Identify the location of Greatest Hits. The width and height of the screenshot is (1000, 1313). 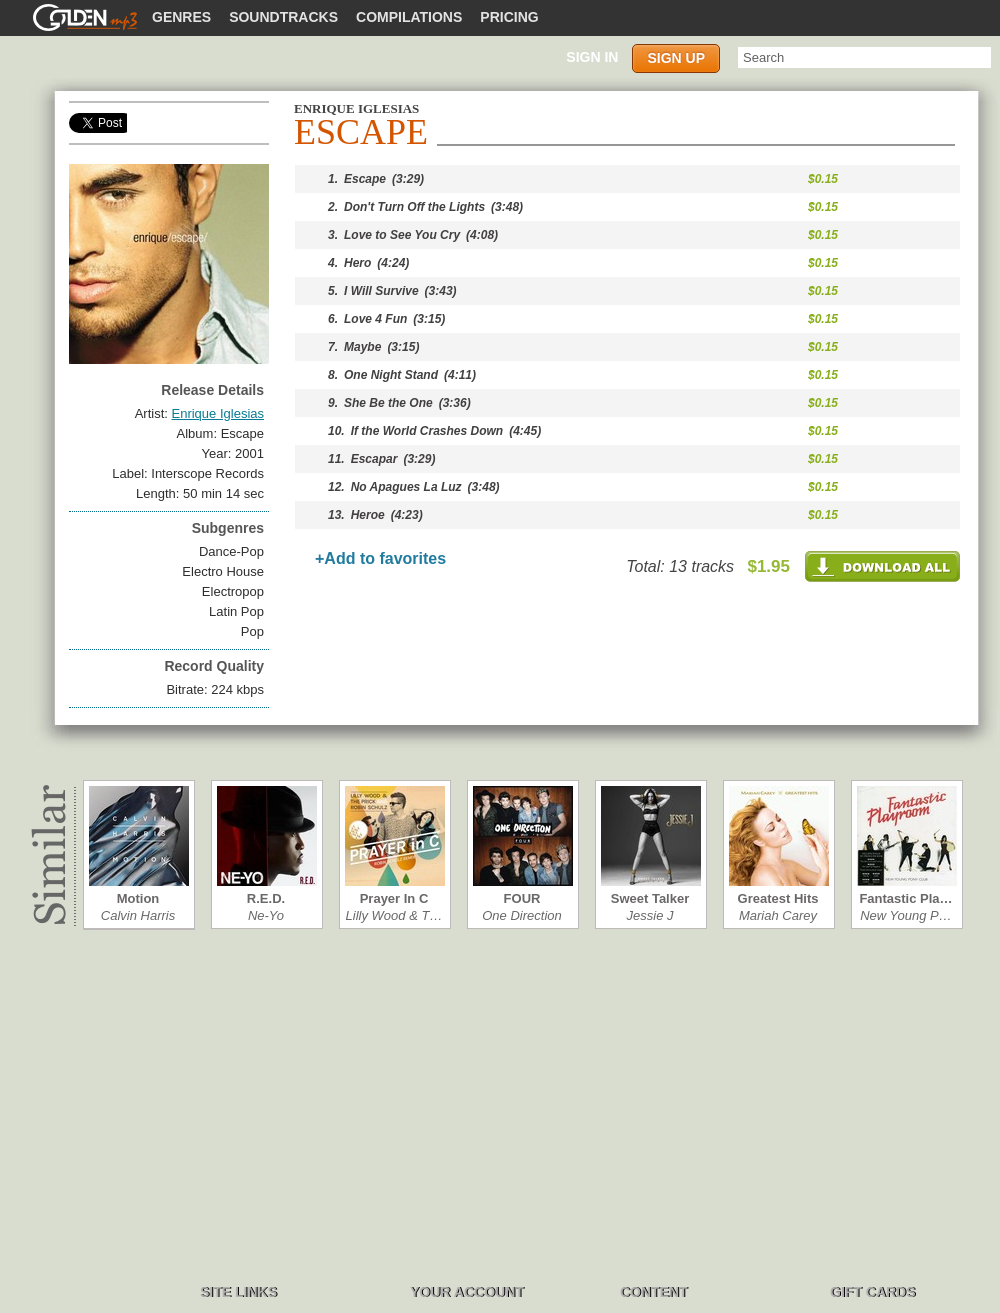
(778, 898).